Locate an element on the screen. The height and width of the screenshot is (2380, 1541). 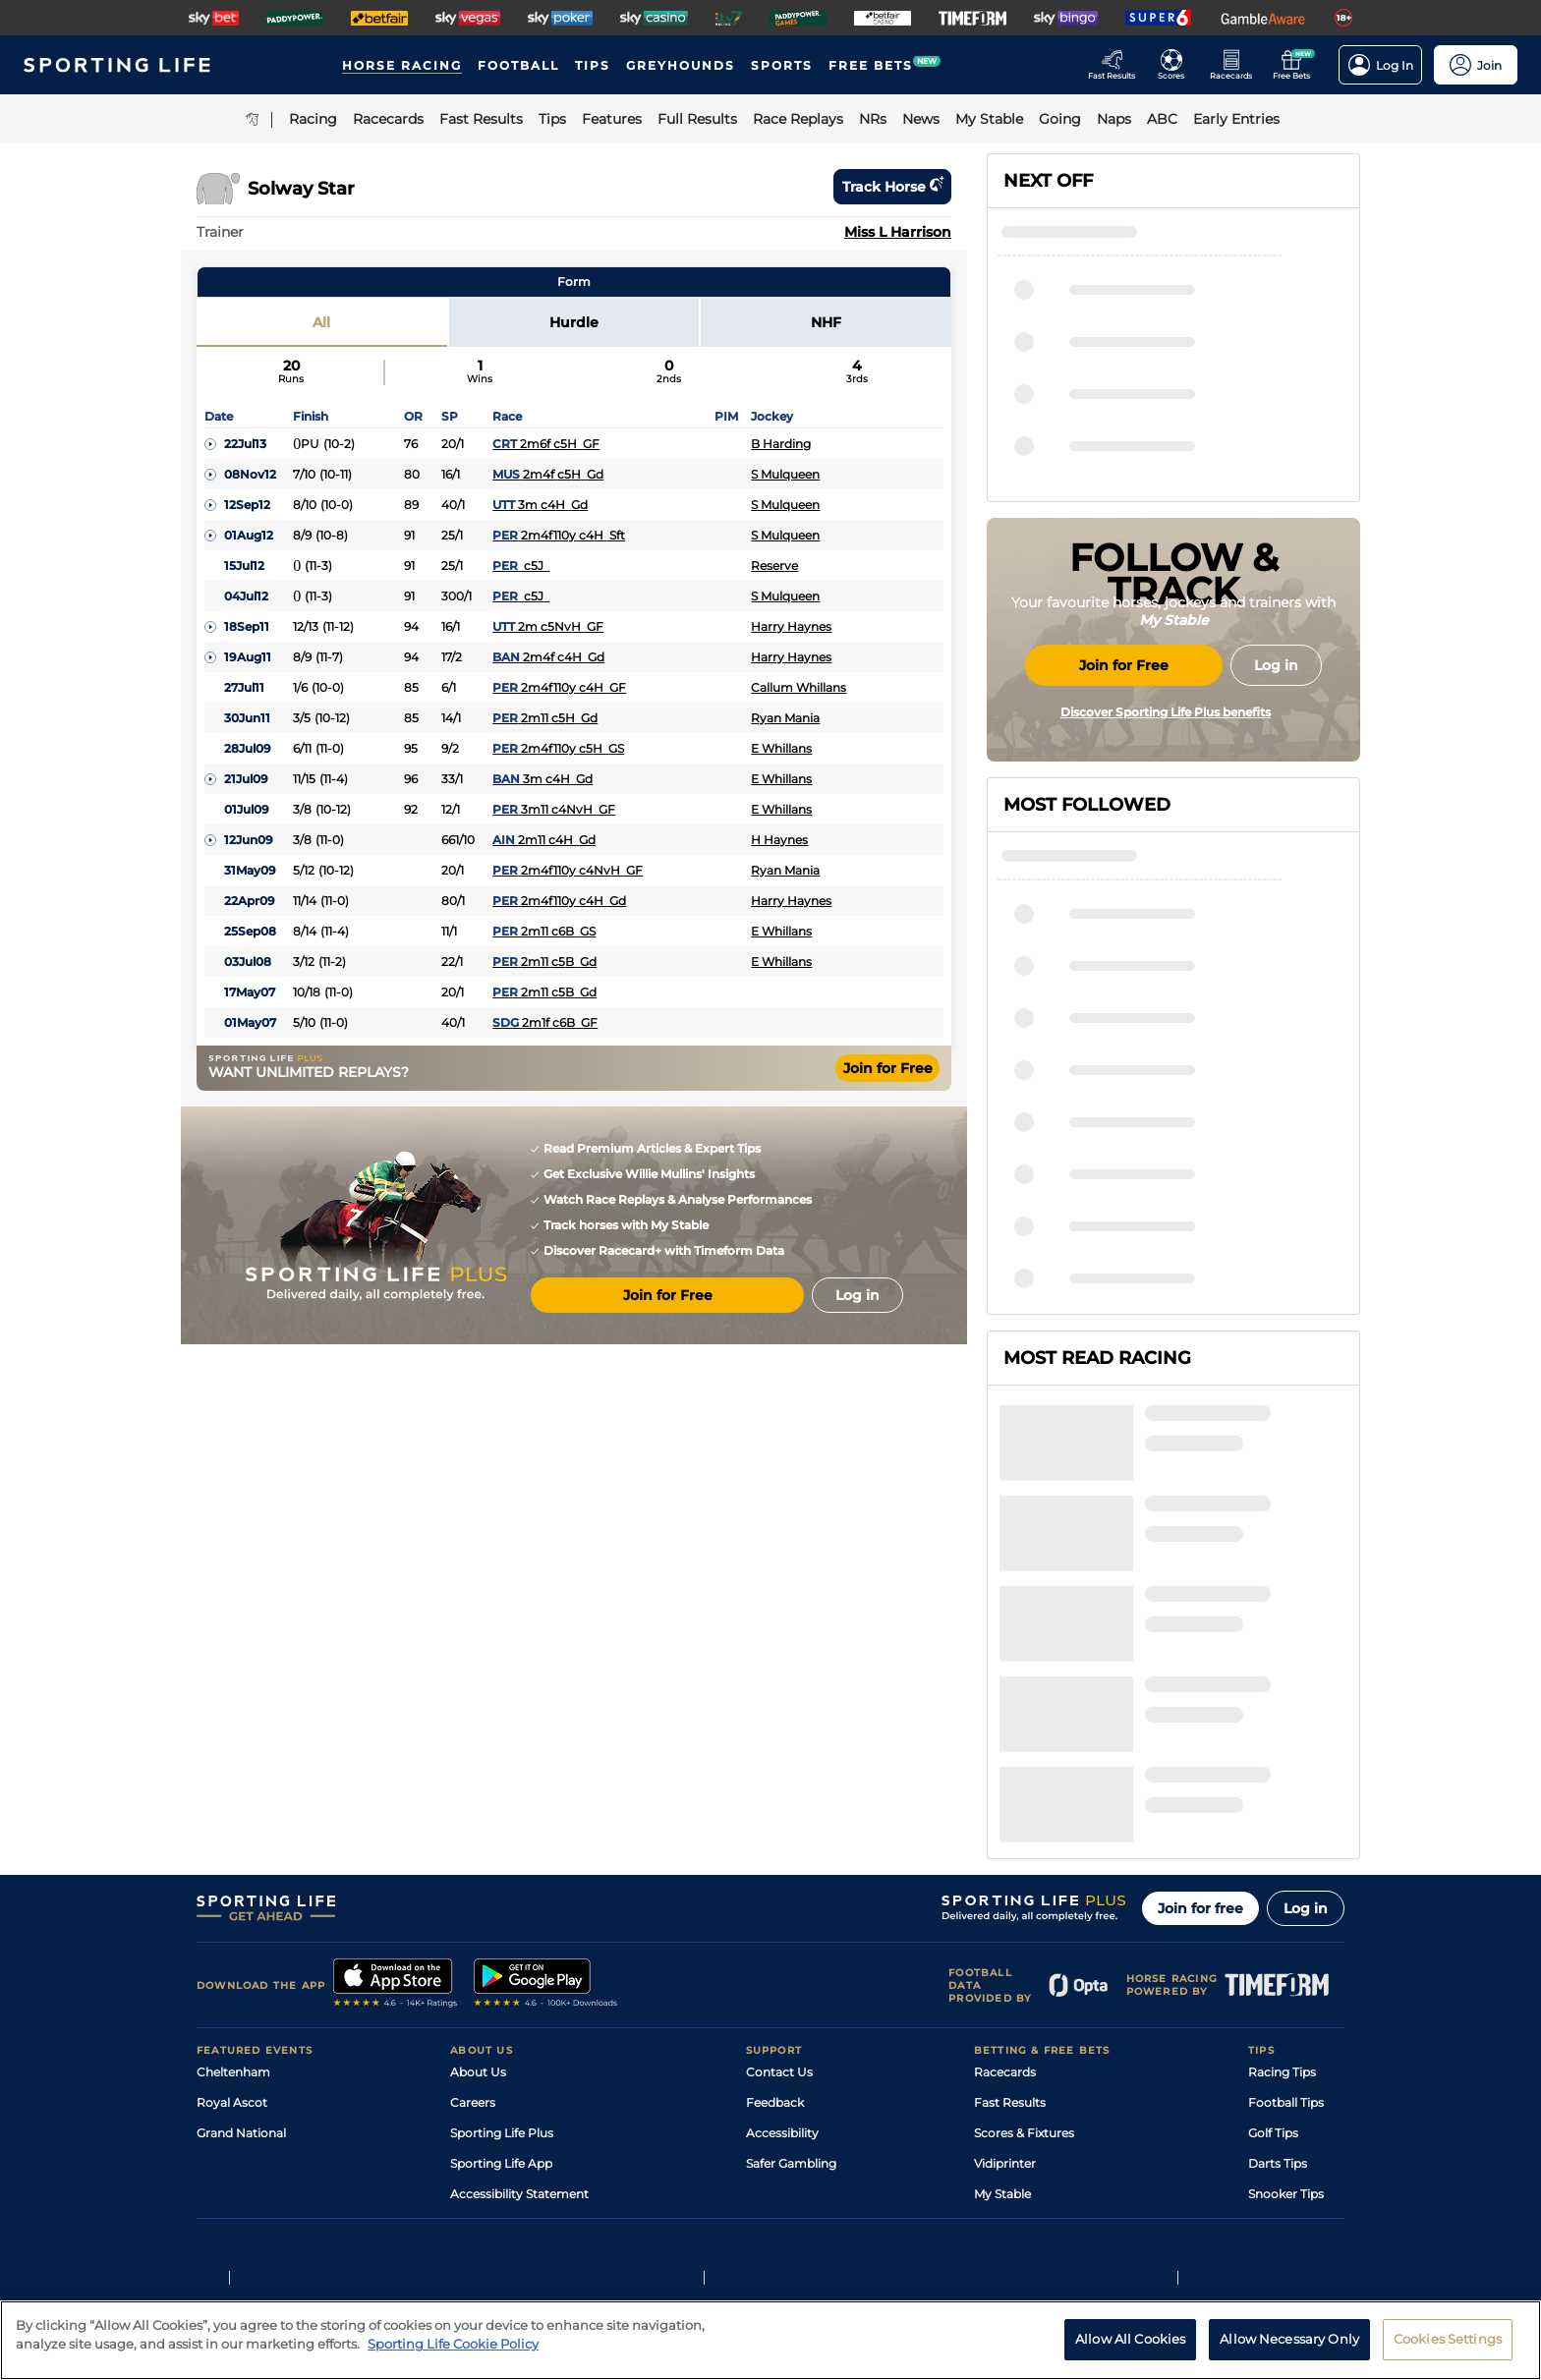
Modern Slavery Statement is located at coordinates (528, 2034).